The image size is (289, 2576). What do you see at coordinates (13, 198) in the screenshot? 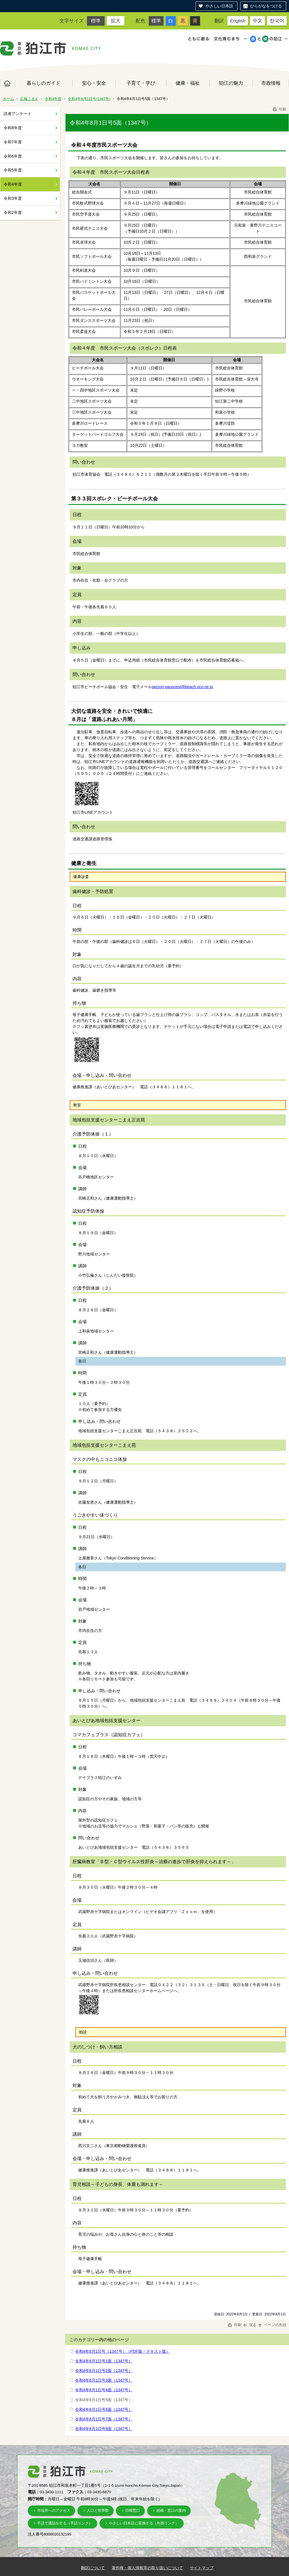
I see `令和3年度` at bounding box center [13, 198].